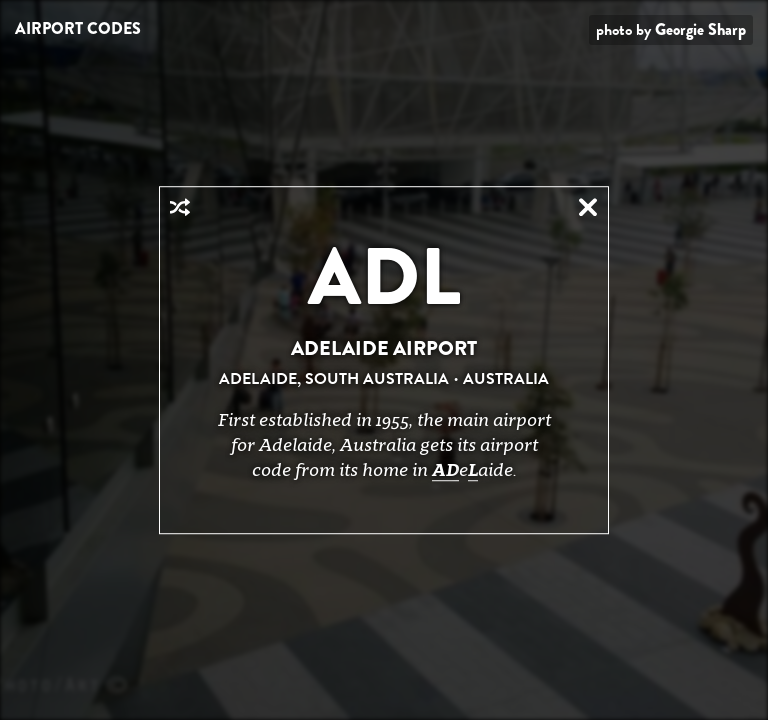 The width and height of the screenshot is (768, 720). Describe the element at coordinates (180, 207) in the screenshot. I see `Random Airport` at that location.